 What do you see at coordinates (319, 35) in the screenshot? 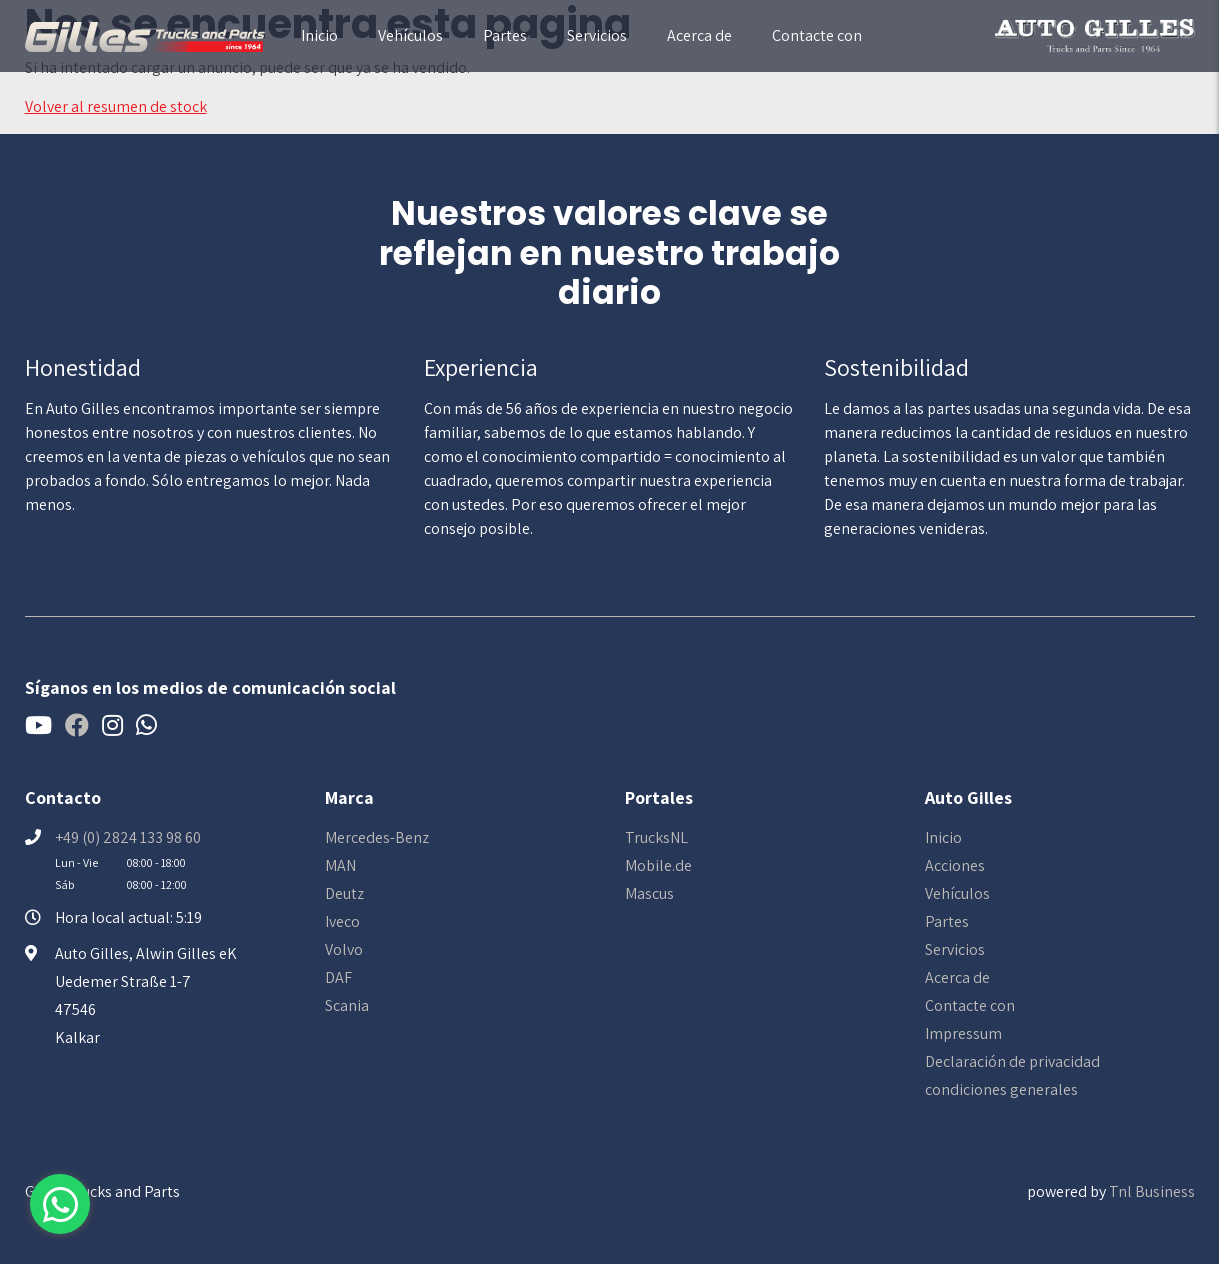
I see `Inicio` at bounding box center [319, 35].